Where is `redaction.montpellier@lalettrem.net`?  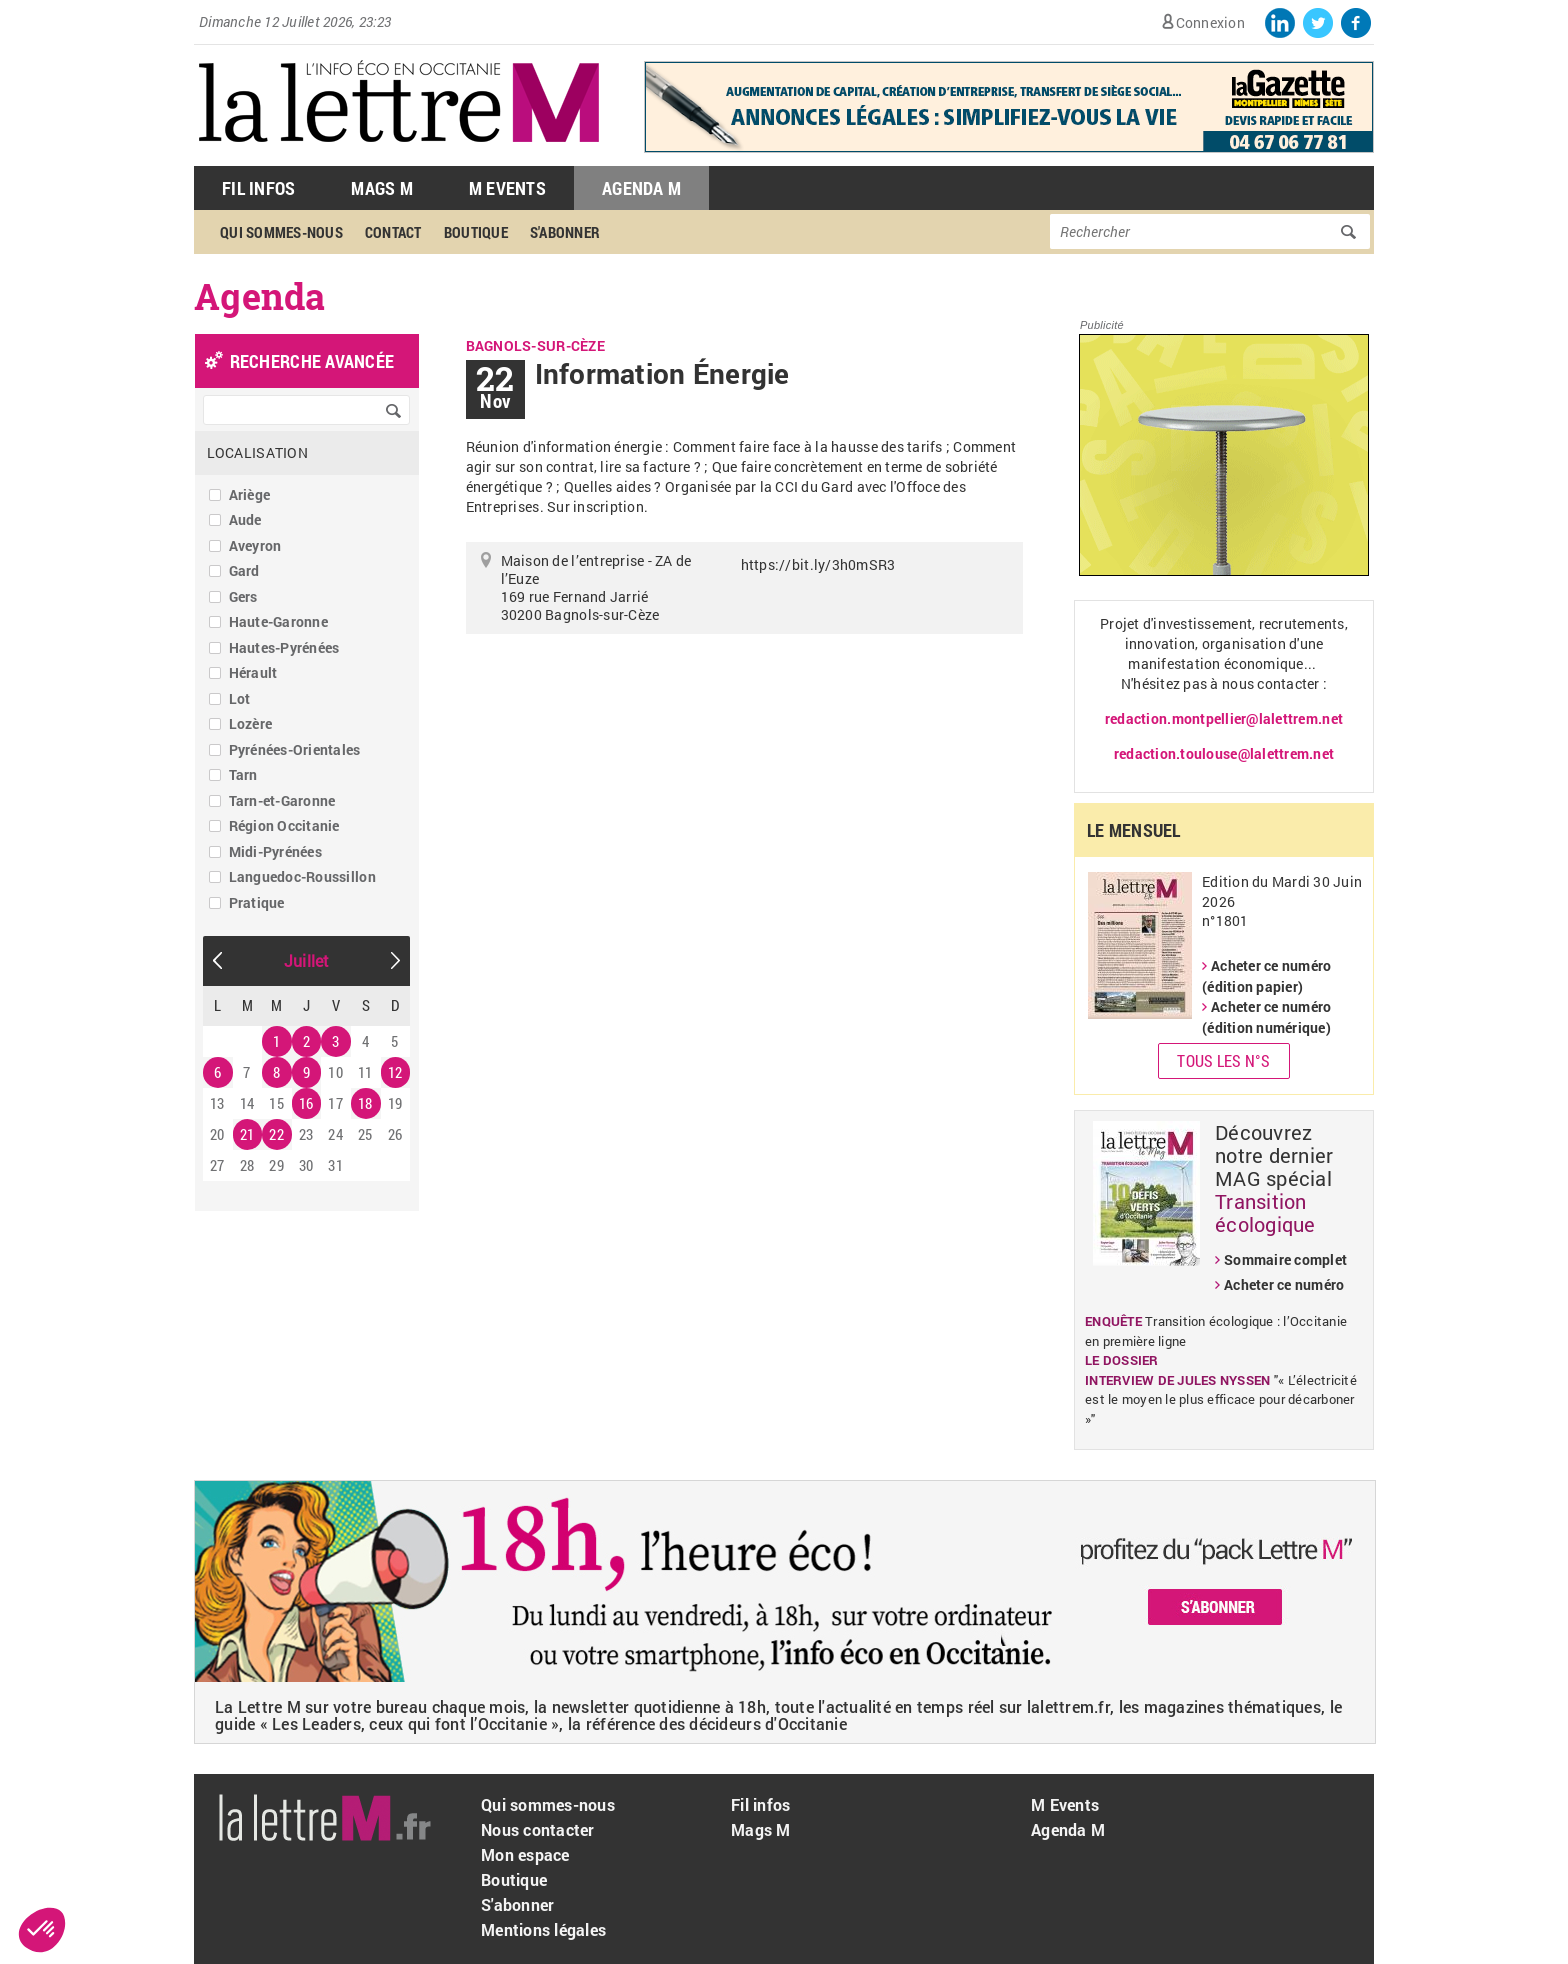
redaction.montpellier@lalettrem.net is located at coordinates (1224, 718).